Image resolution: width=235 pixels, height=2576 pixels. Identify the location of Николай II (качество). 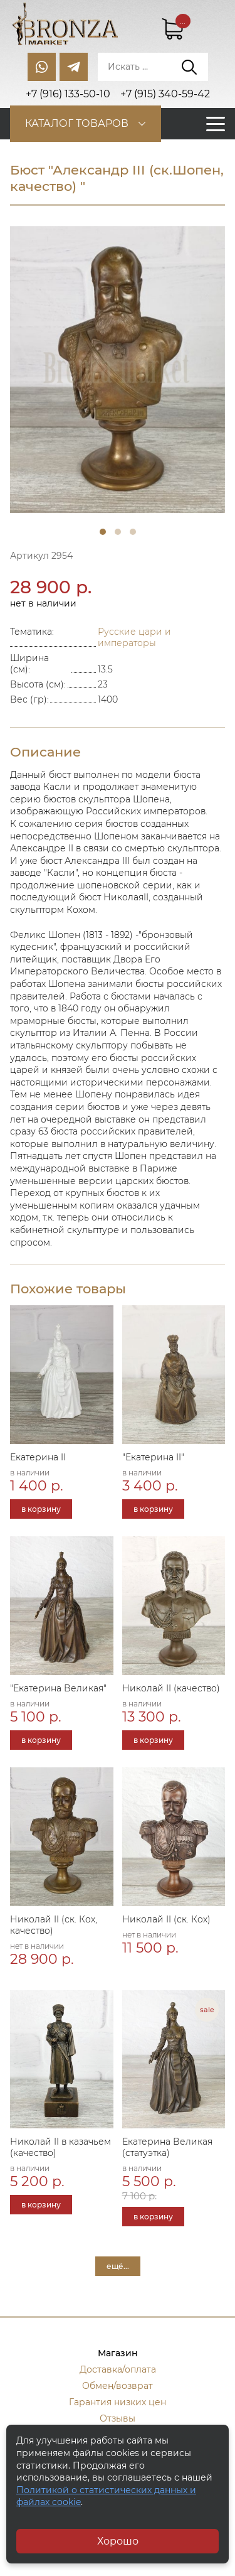
(171, 1688).